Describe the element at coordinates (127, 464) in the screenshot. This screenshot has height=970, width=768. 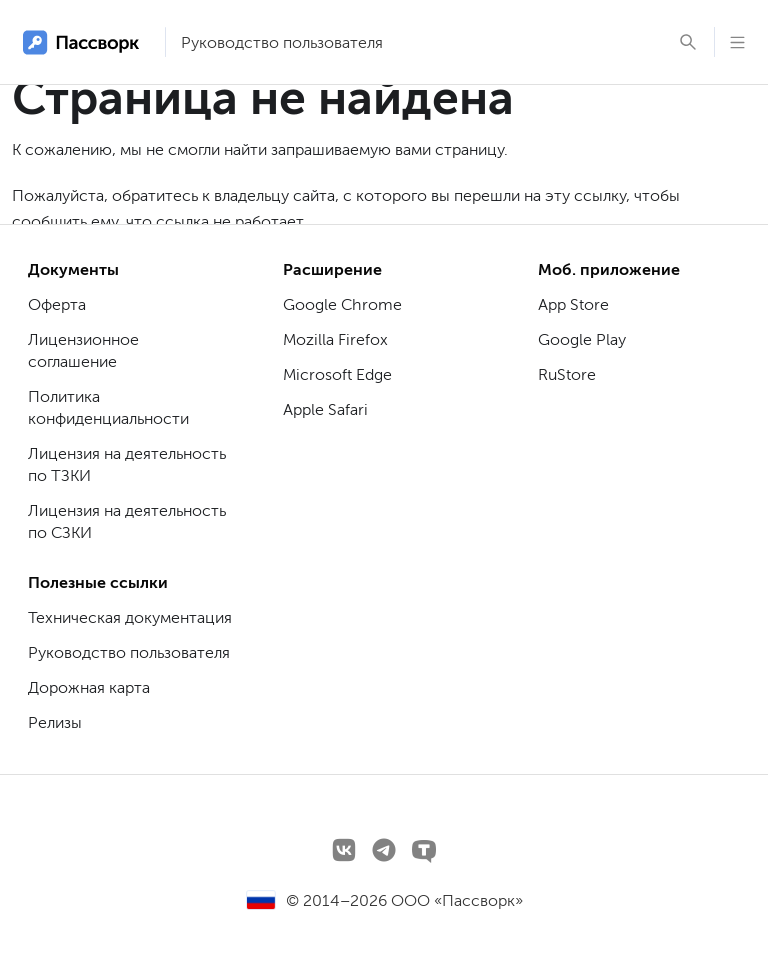
I see `Лицензия на деятельность по ТЗКИ` at that location.